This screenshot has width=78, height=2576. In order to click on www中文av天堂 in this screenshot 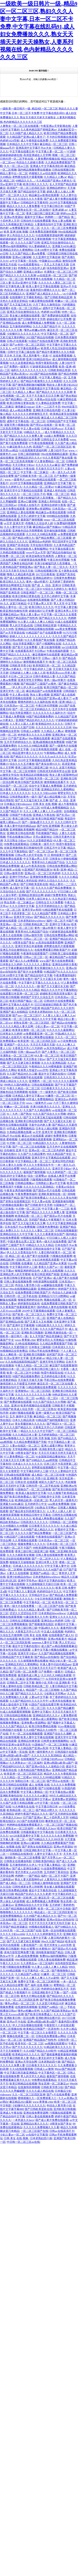, I will do `click(36, 552)`.